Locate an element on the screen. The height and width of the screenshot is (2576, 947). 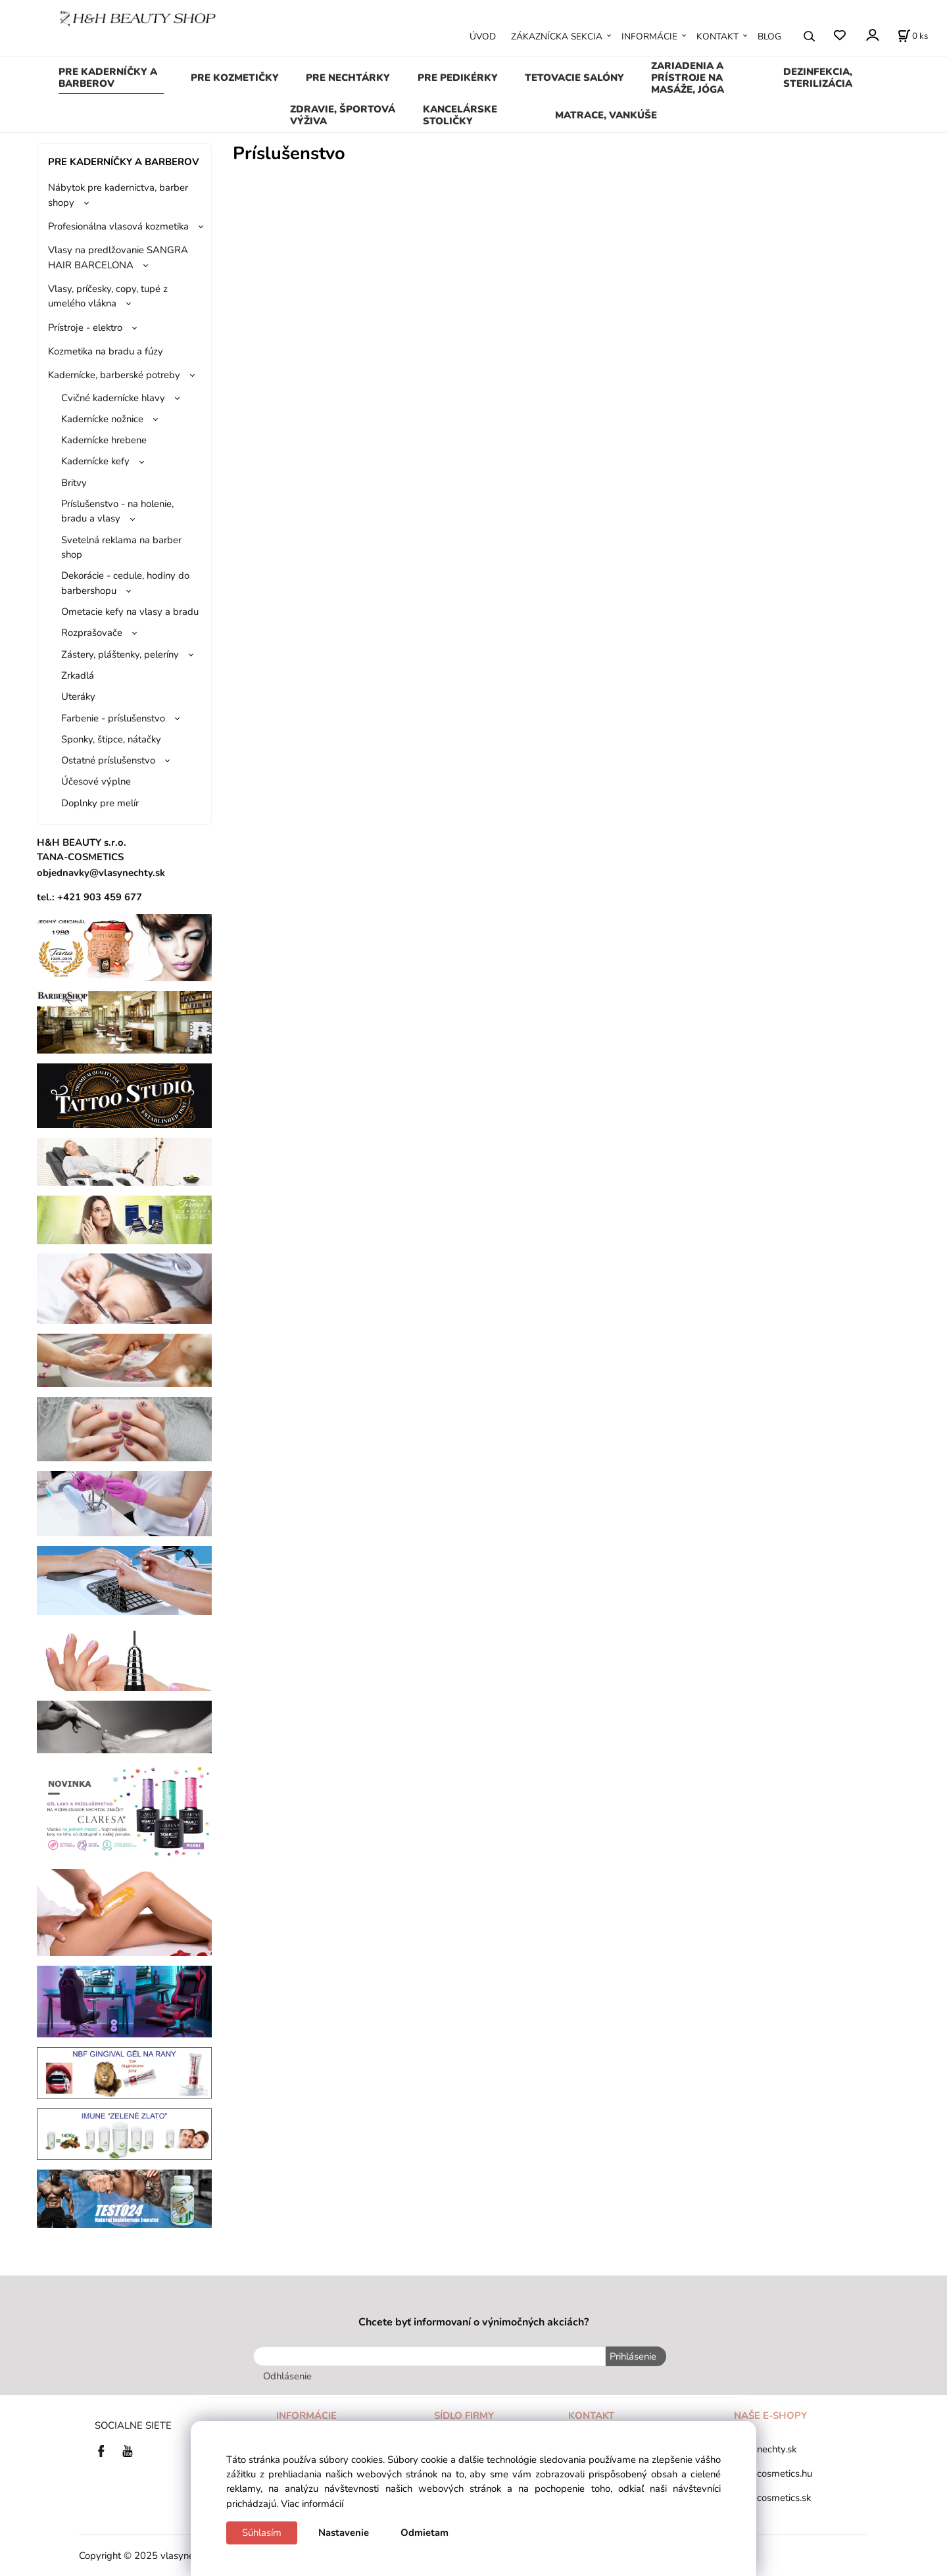
Odhlásenie is located at coordinates (287, 2375).